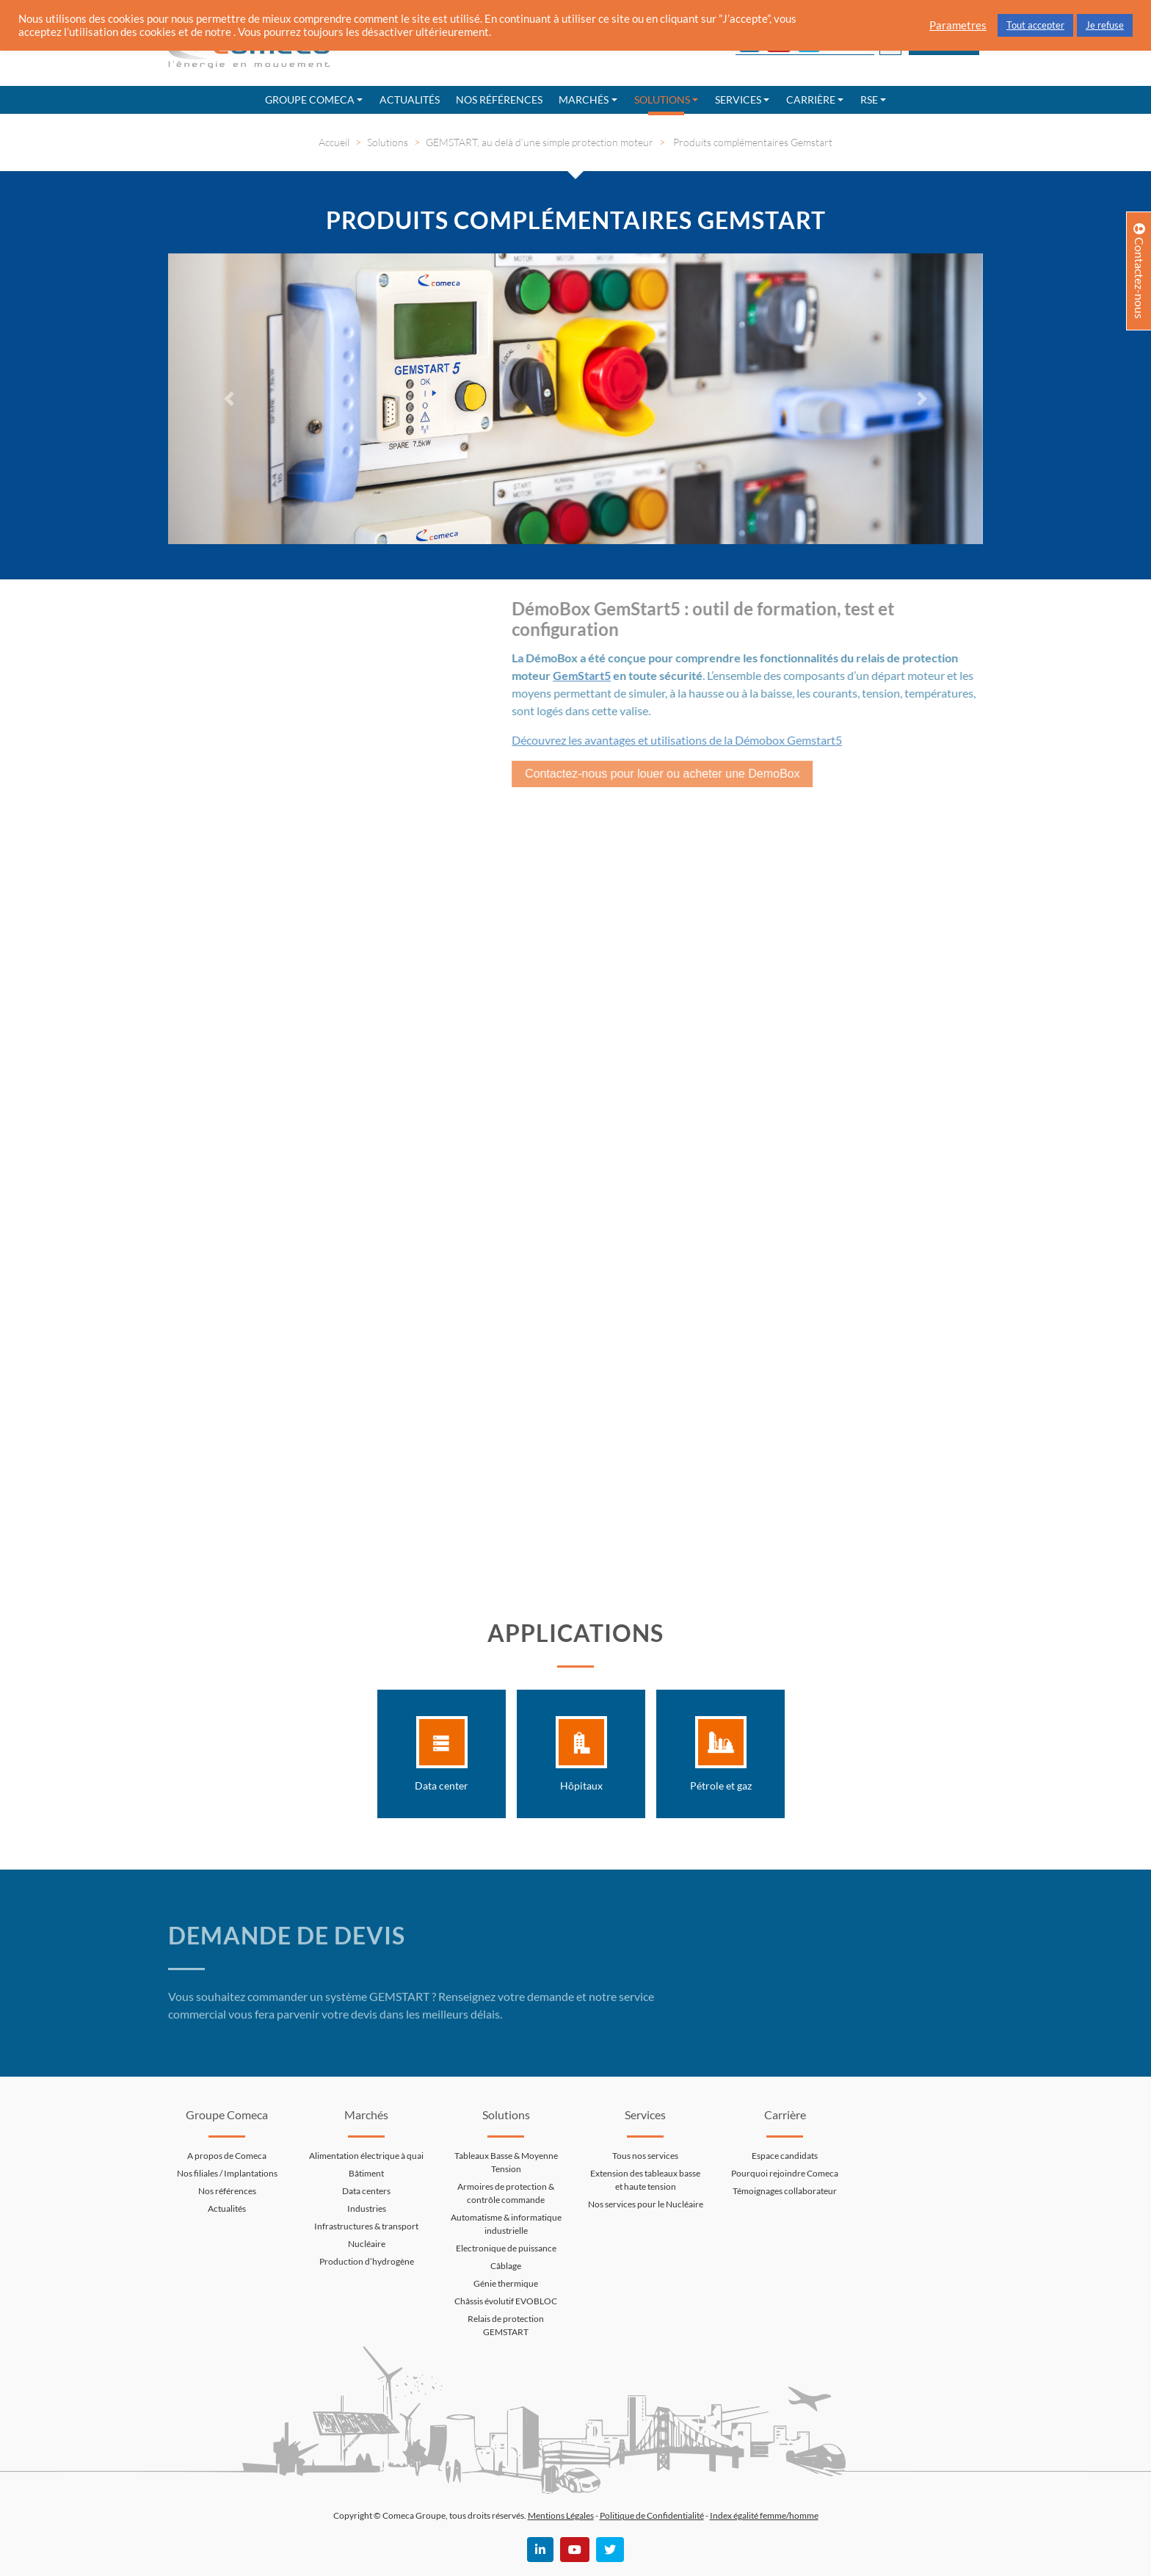  What do you see at coordinates (366, 2243) in the screenshot?
I see `Nucléaire` at bounding box center [366, 2243].